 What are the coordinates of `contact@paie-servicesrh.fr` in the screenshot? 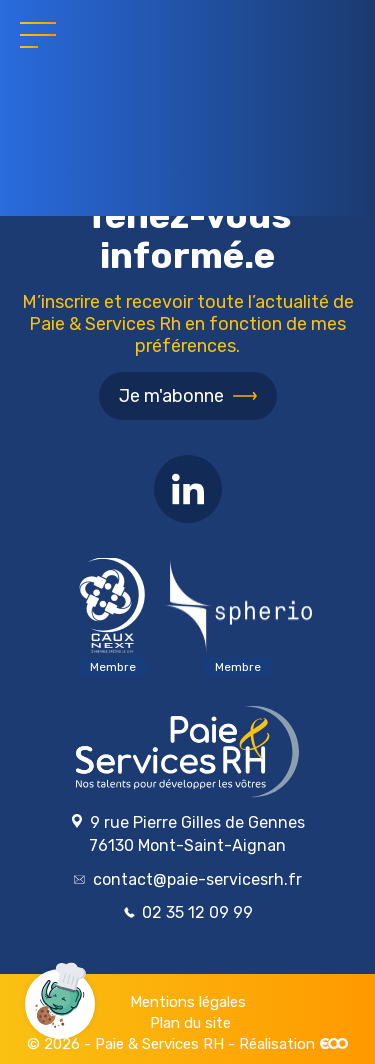 It's located at (188, 879).